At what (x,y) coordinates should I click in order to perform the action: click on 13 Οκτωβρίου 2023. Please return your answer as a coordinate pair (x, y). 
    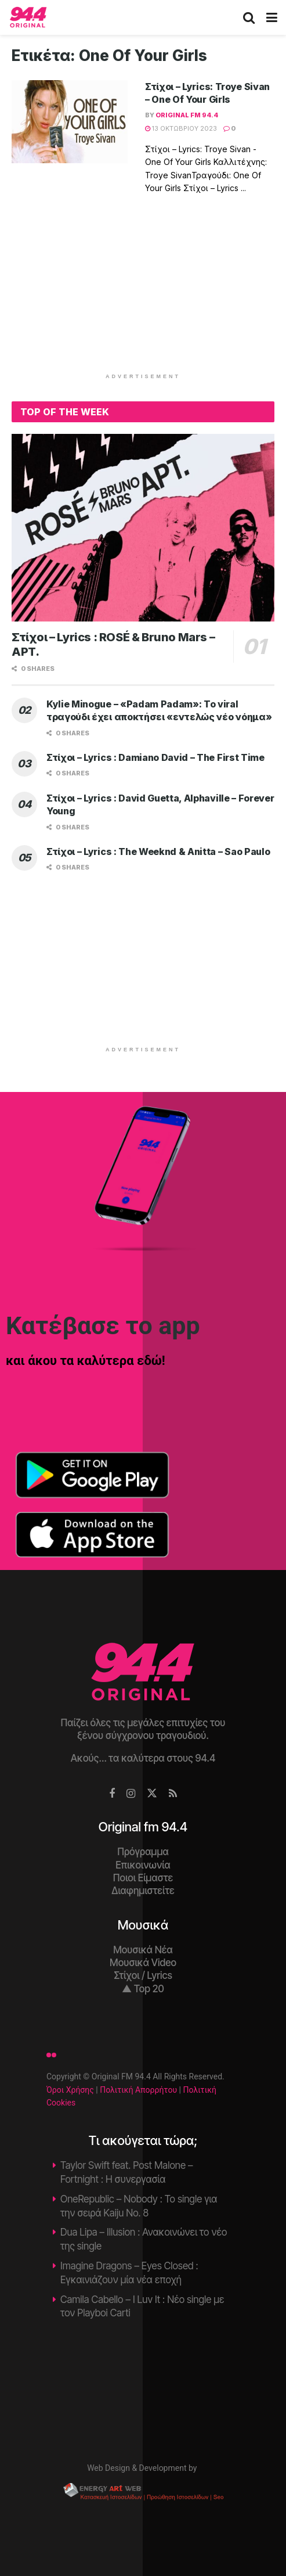
    Looking at the image, I should click on (181, 128).